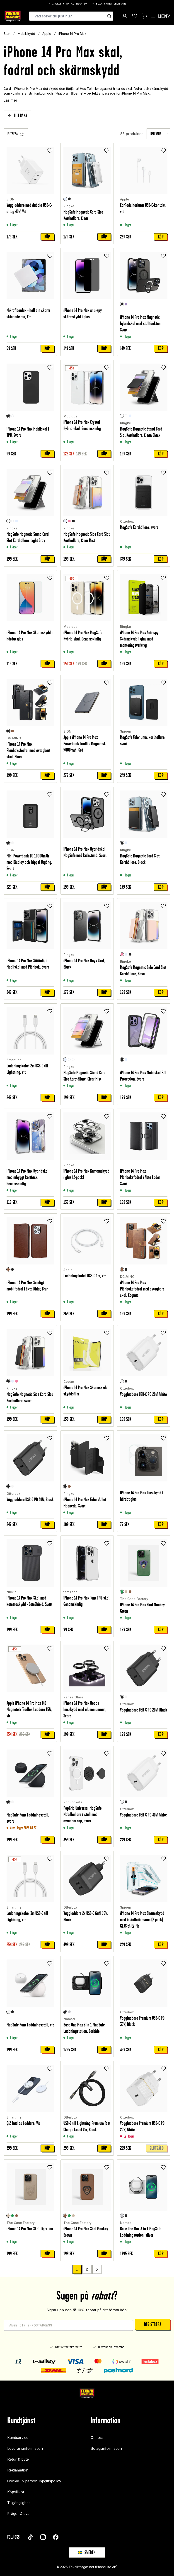  I want to click on [Visa kundvagn], so click(144, 16).